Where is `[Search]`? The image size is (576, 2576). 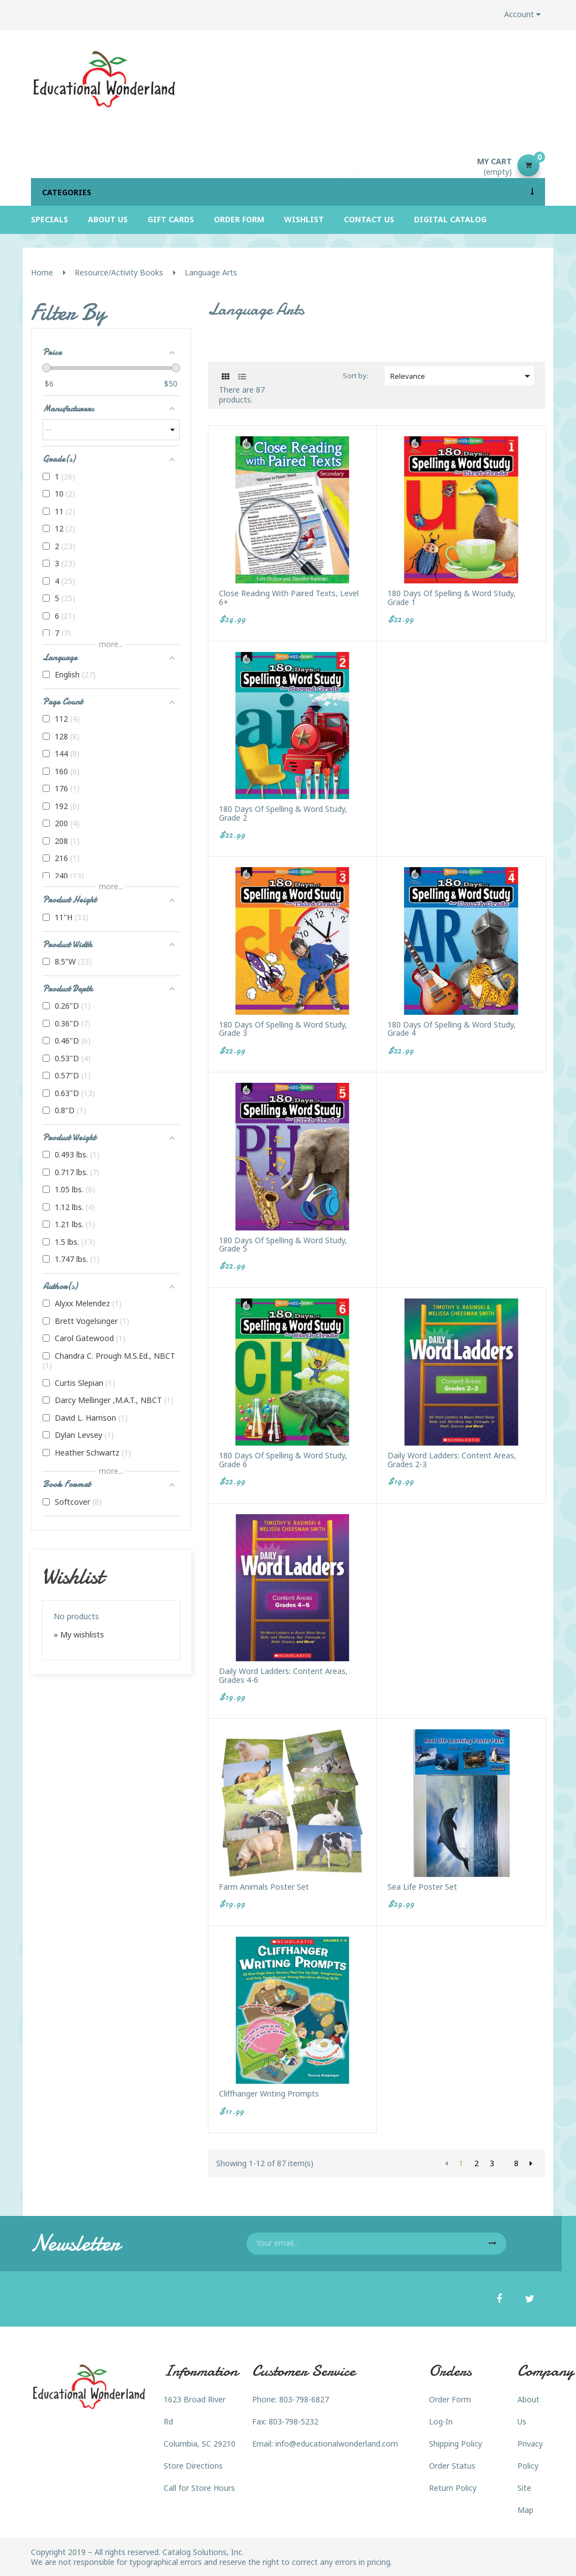 [Search] is located at coordinates (188, 165).